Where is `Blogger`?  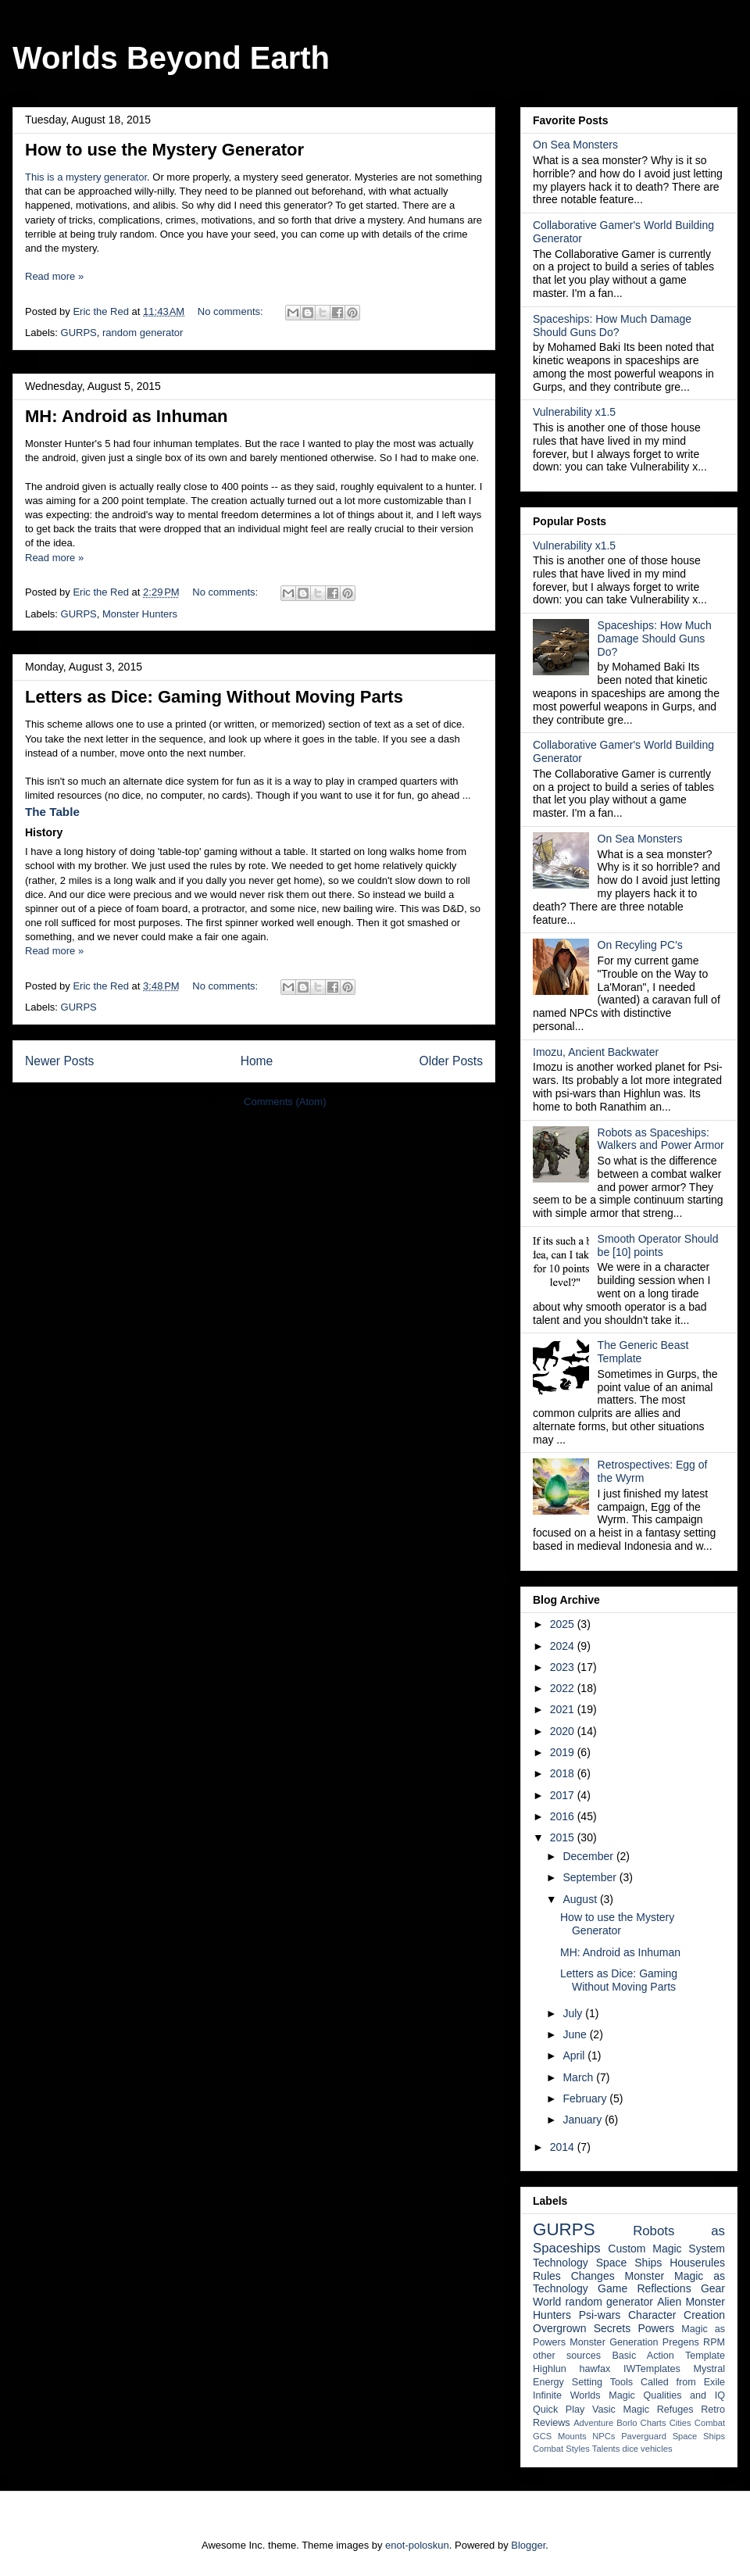
Blogger is located at coordinates (528, 2545).